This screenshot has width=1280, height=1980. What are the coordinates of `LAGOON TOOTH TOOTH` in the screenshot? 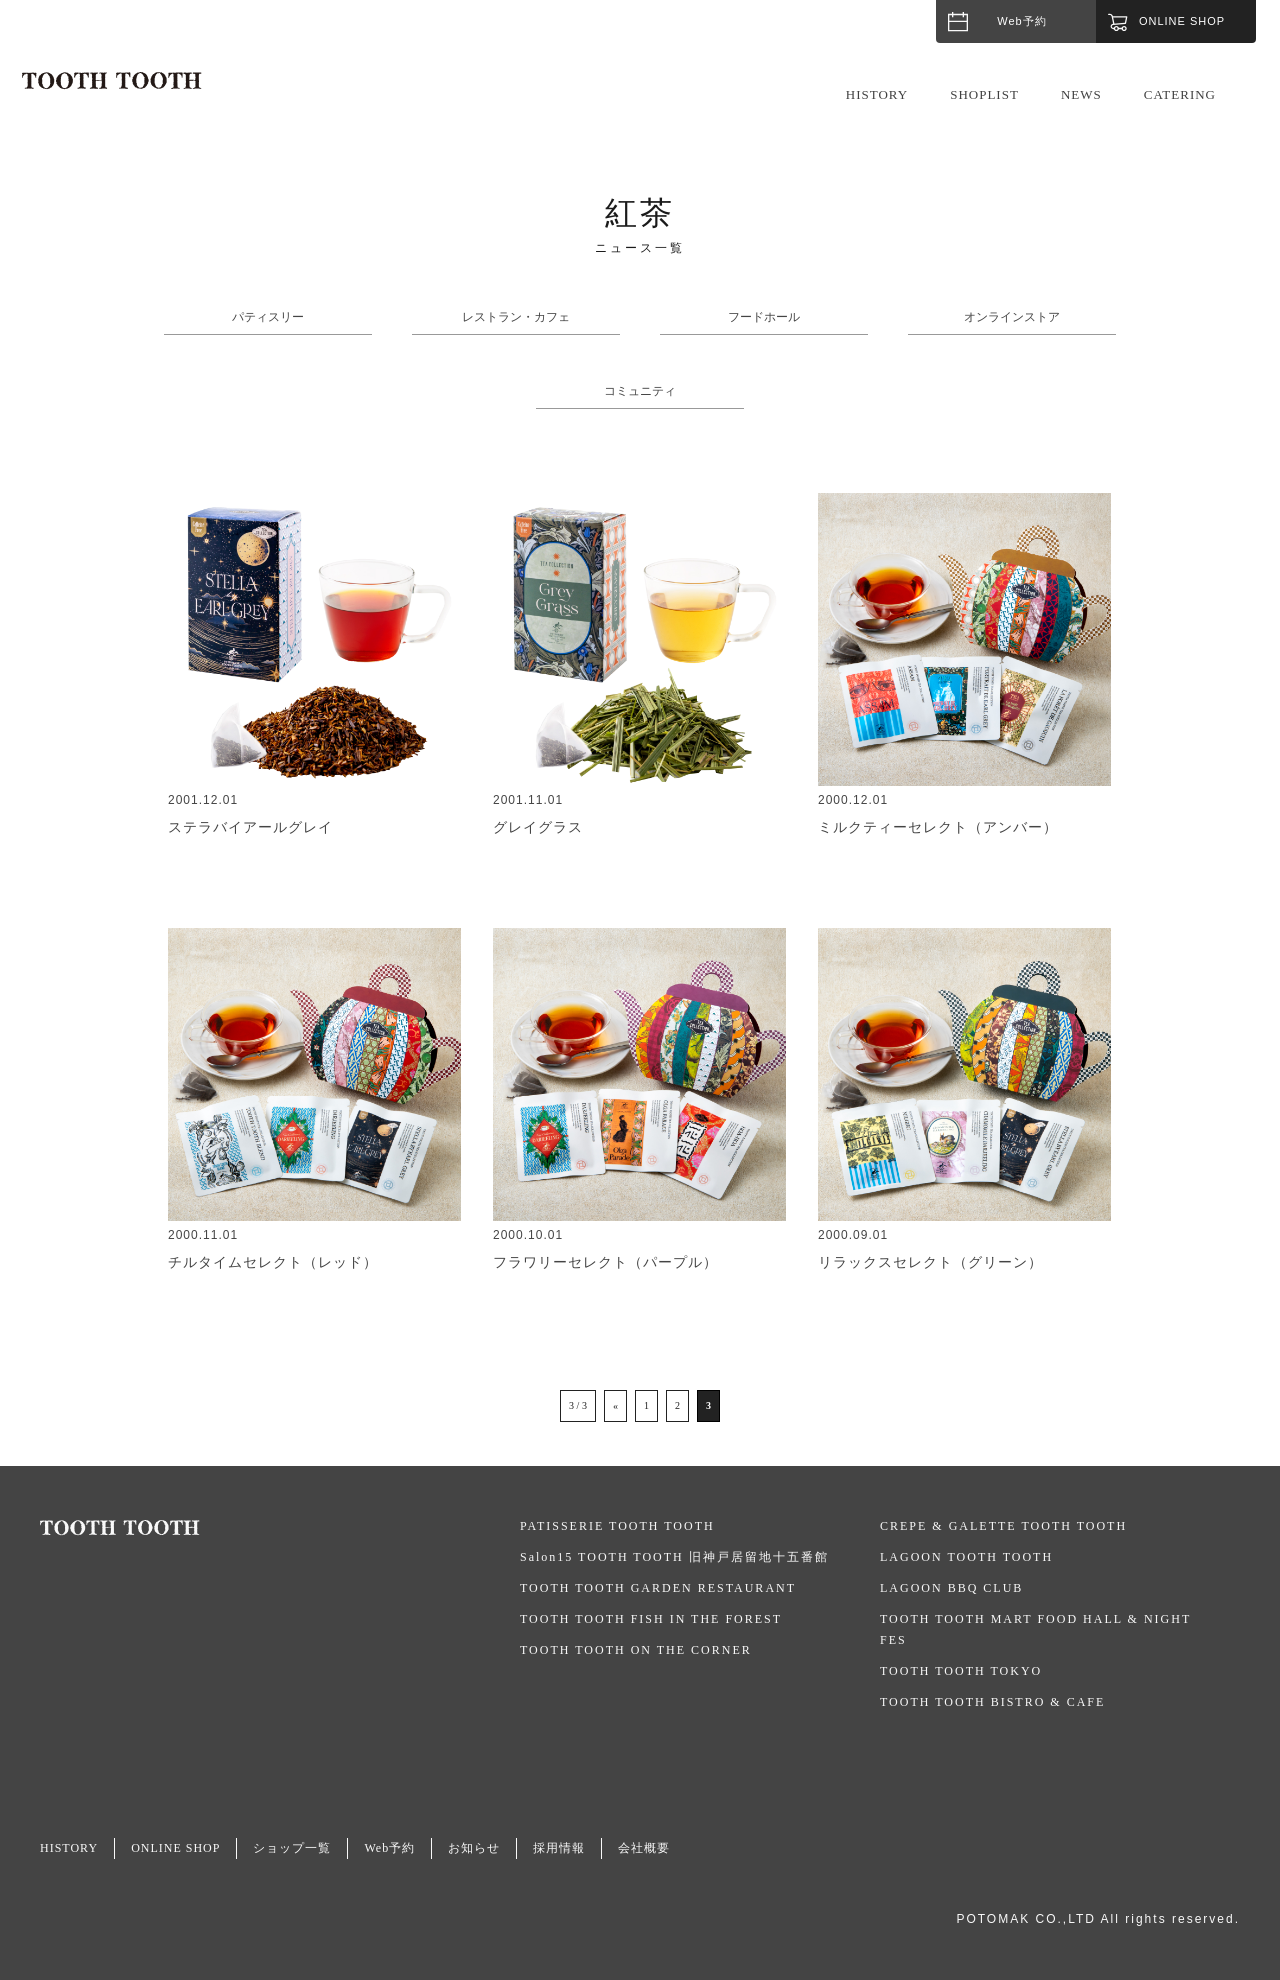 It's located at (966, 1557).